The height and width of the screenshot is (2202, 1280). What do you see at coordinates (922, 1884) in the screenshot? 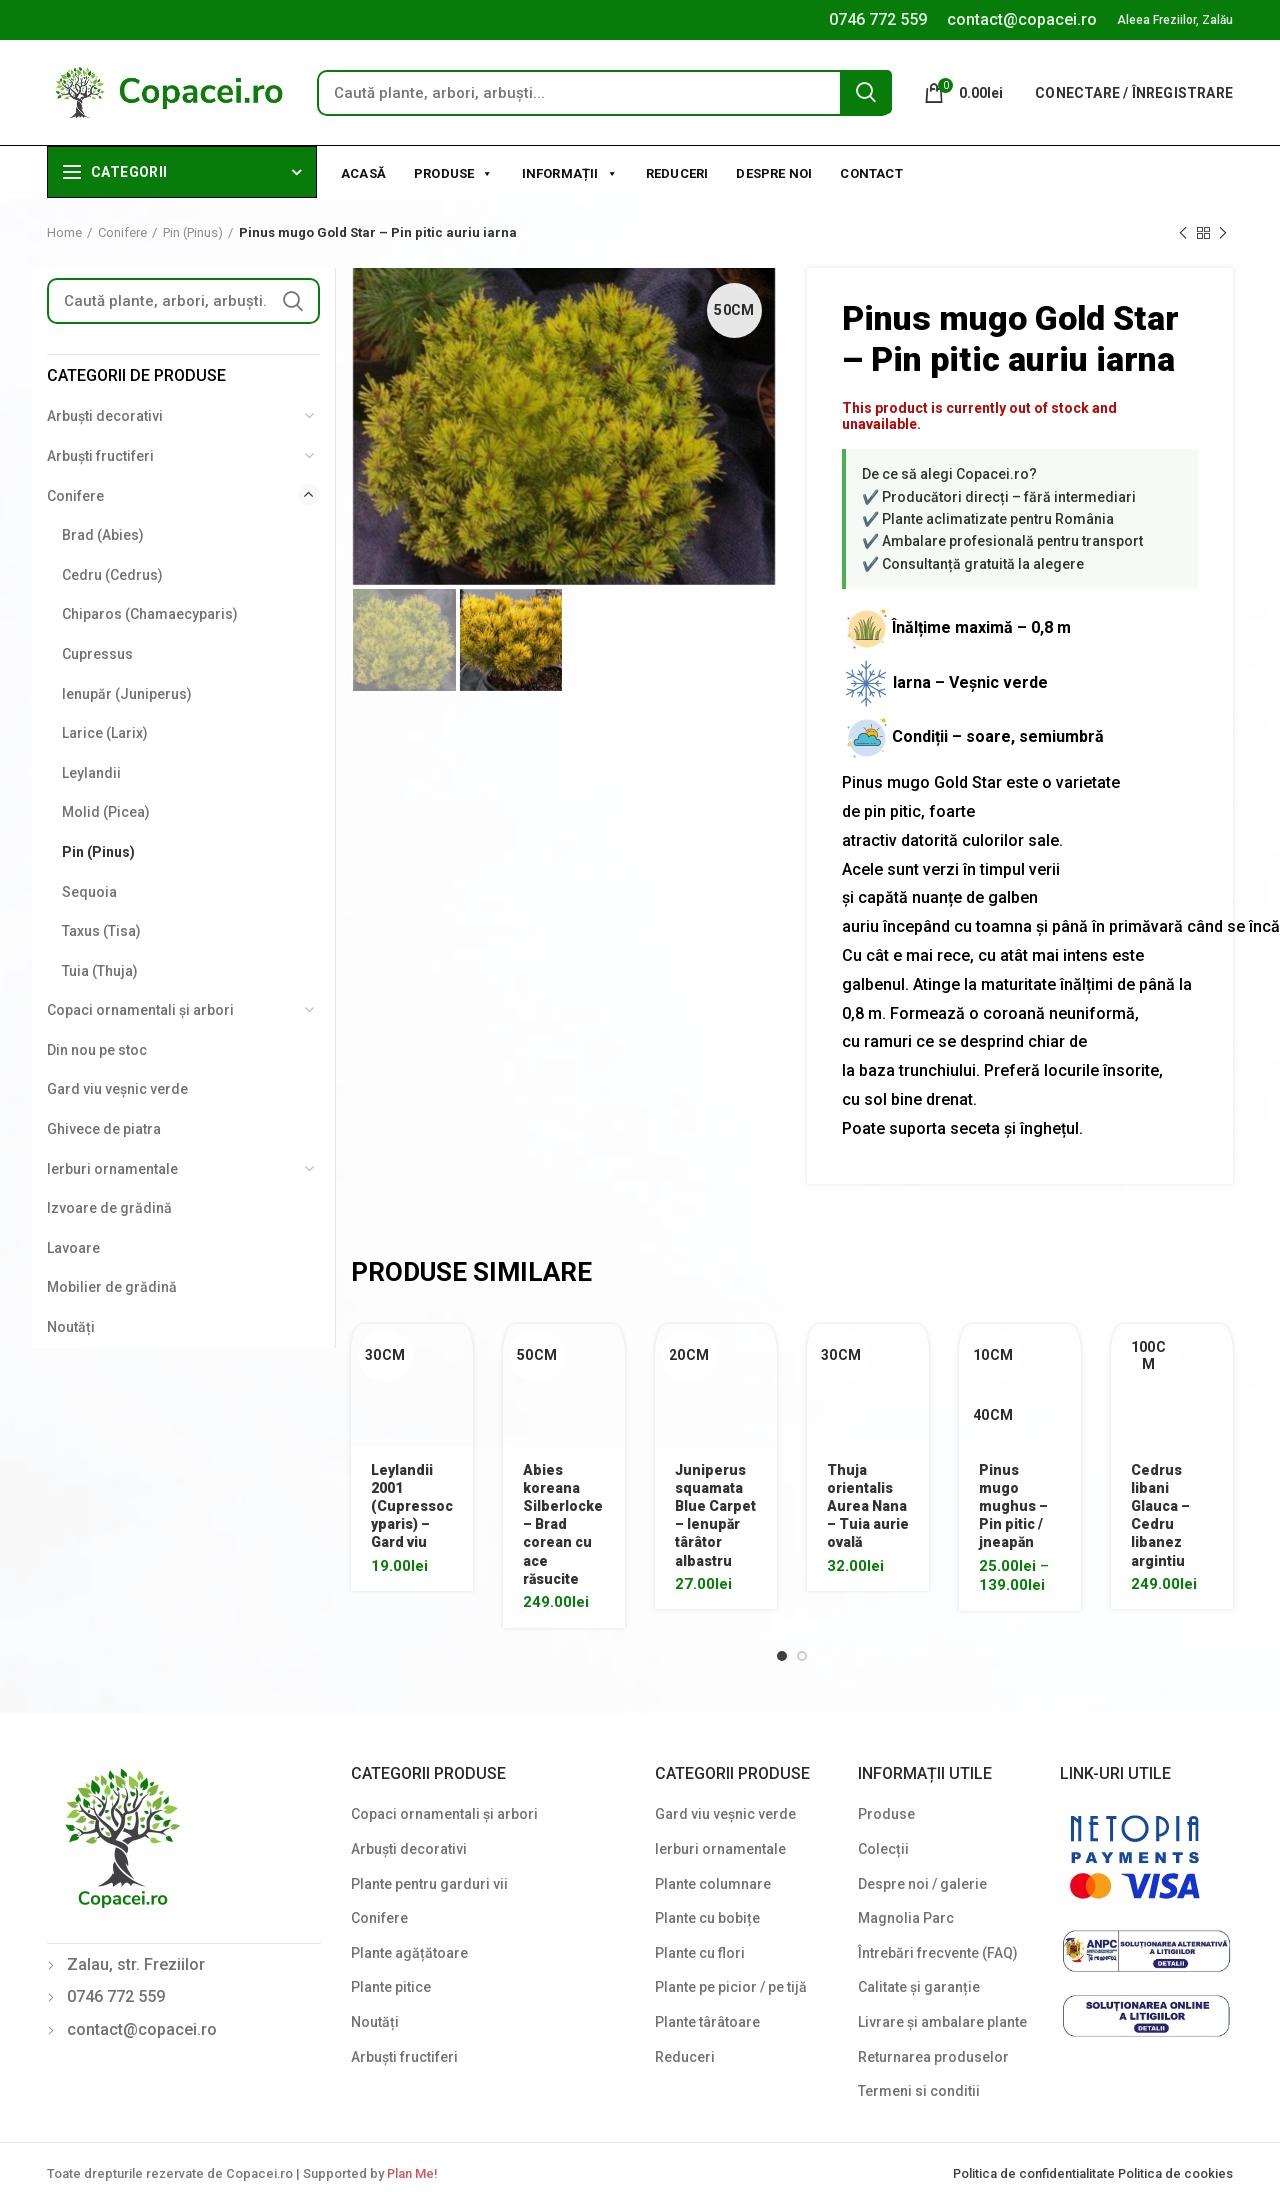
I see `Despre noi / galerie` at bounding box center [922, 1884].